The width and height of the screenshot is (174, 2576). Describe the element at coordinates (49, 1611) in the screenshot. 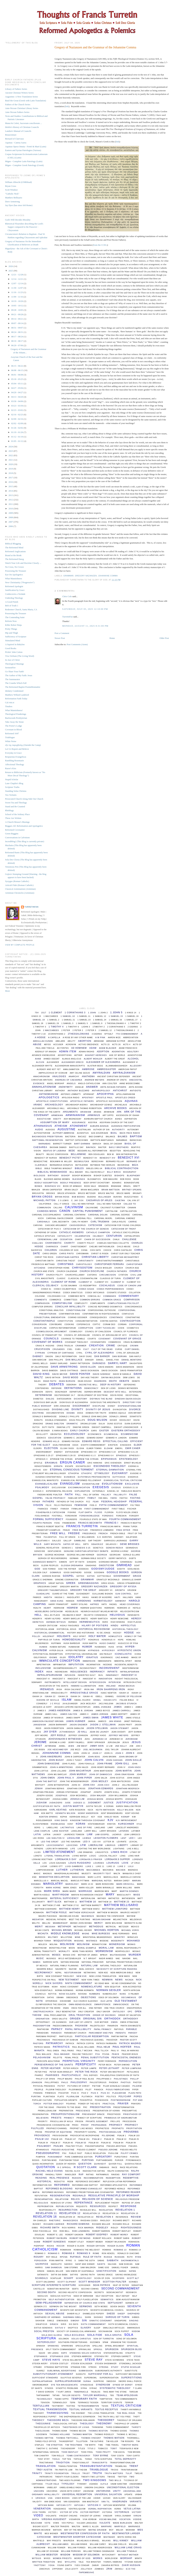

I see `Heidelberg Catechism` at that location.